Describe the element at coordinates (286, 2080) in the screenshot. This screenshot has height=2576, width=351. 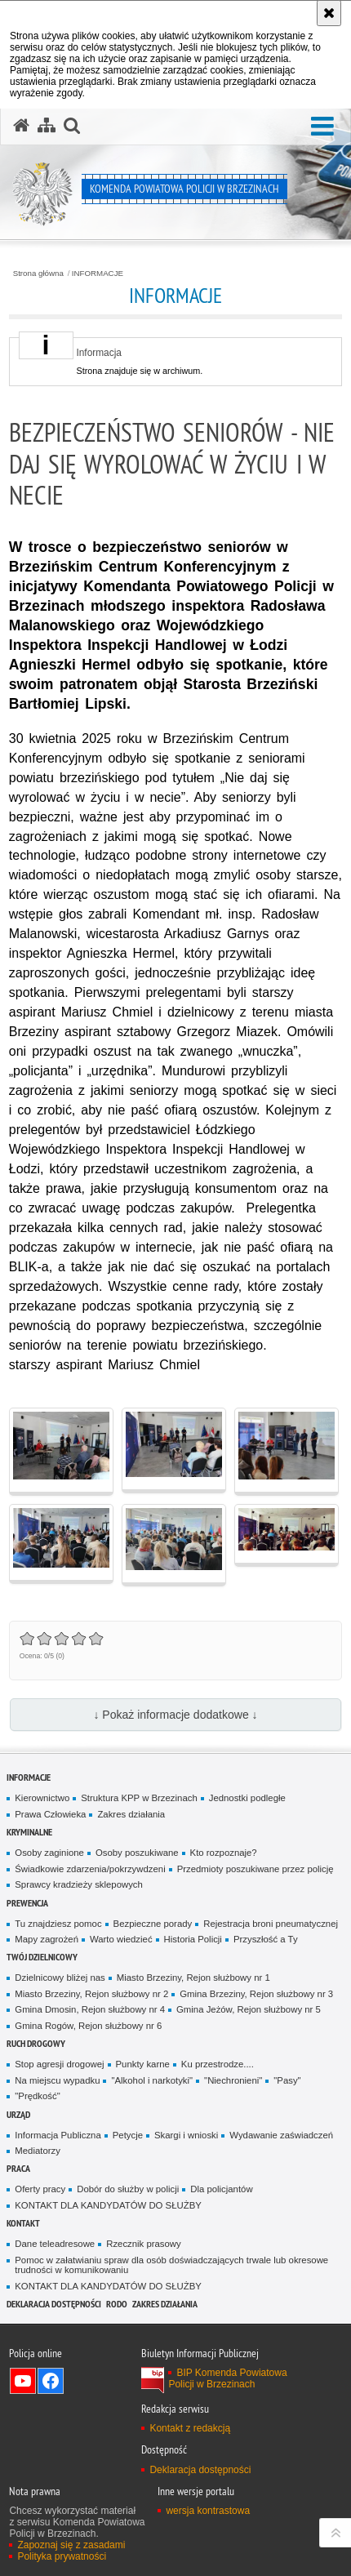
I see `"Pasy"` at that location.